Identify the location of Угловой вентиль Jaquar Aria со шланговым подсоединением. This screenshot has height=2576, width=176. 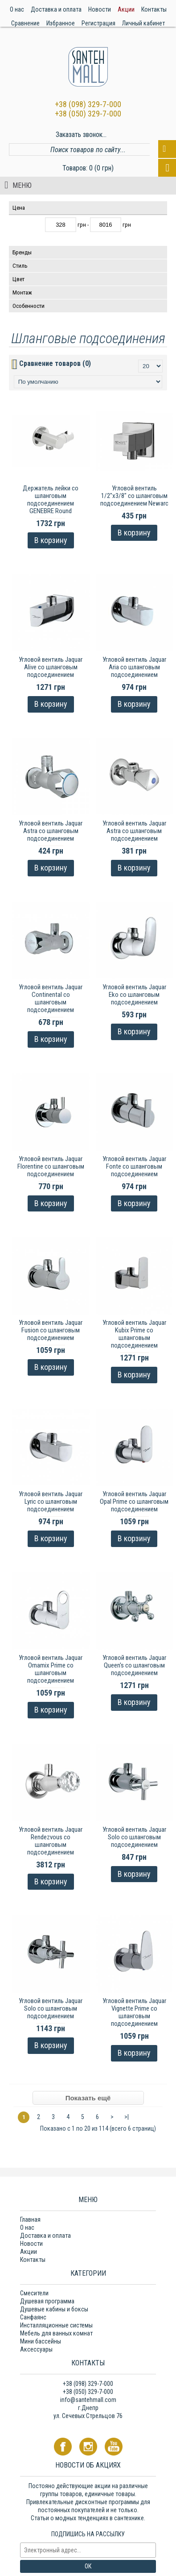
(134, 667).